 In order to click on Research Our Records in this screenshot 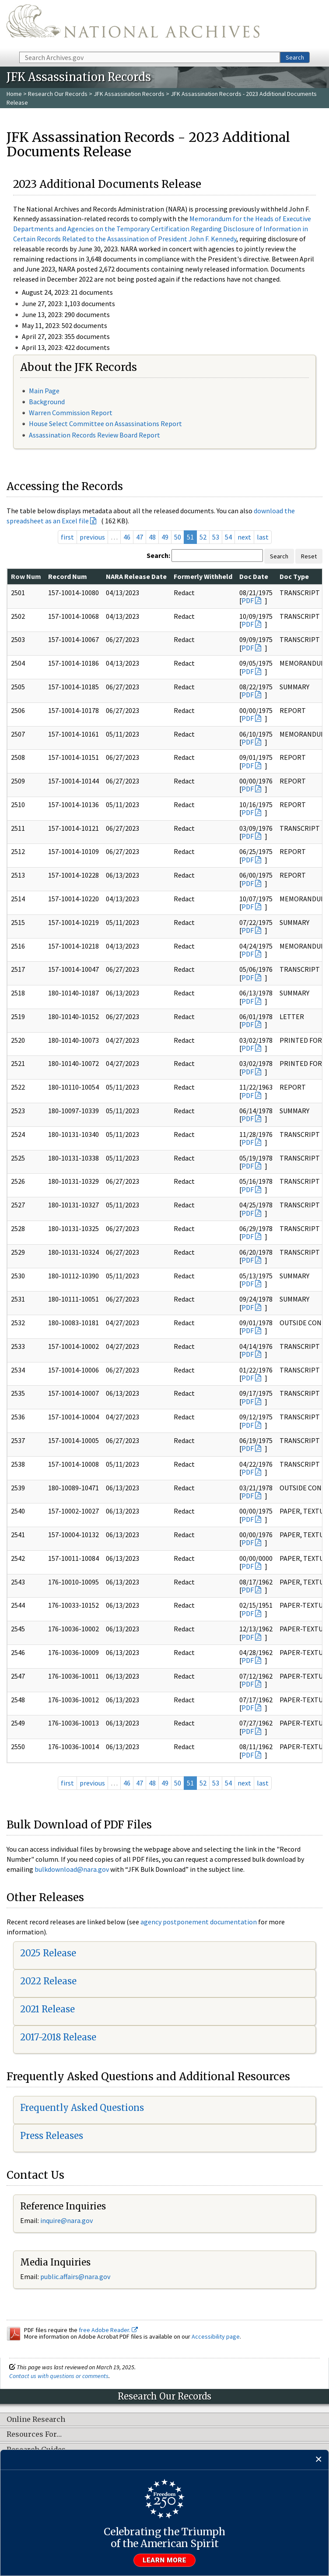, I will do `click(58, 94)`.